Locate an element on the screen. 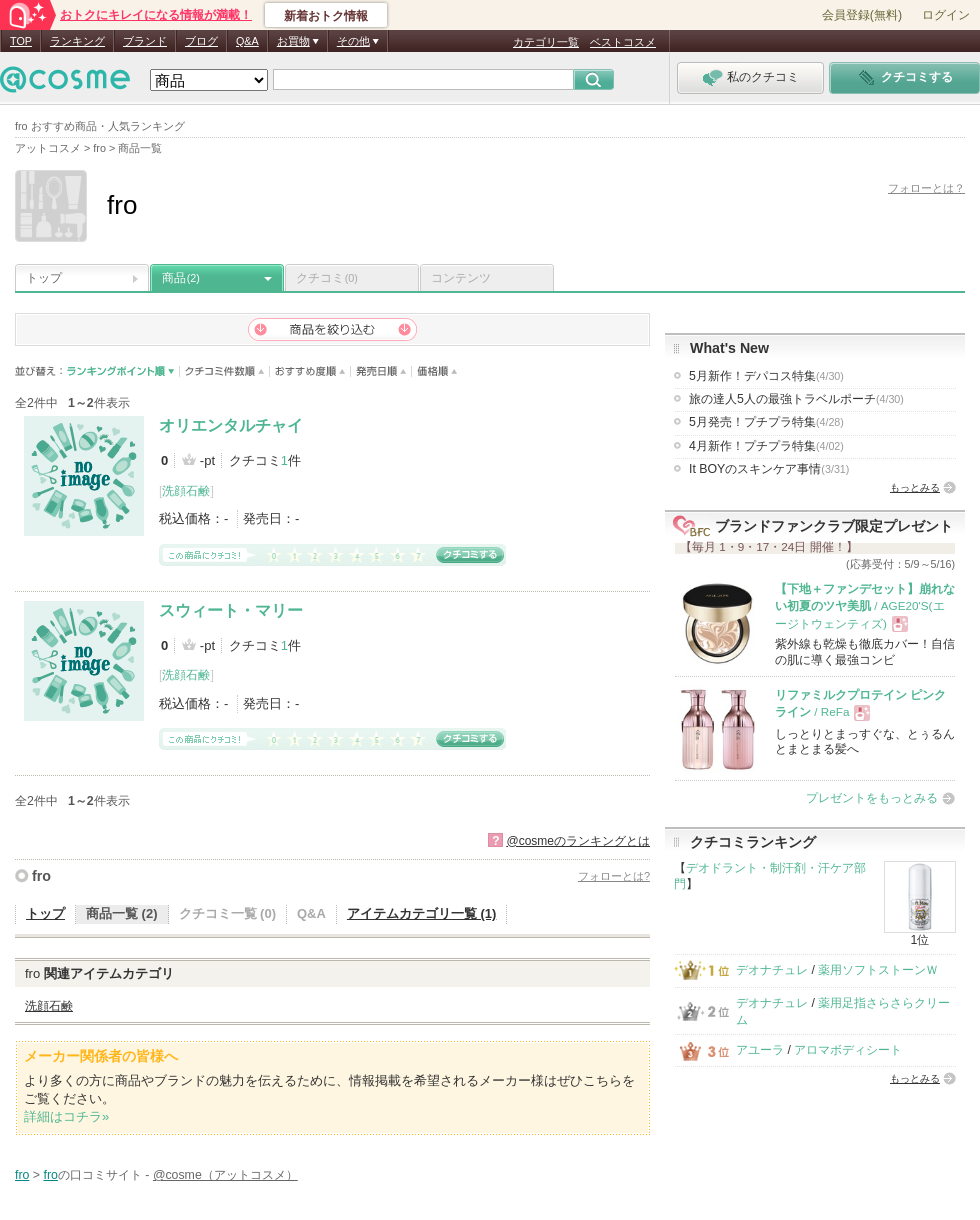 The image size is (980, 1220). フォローとは? is located at coordinates (614, 876).